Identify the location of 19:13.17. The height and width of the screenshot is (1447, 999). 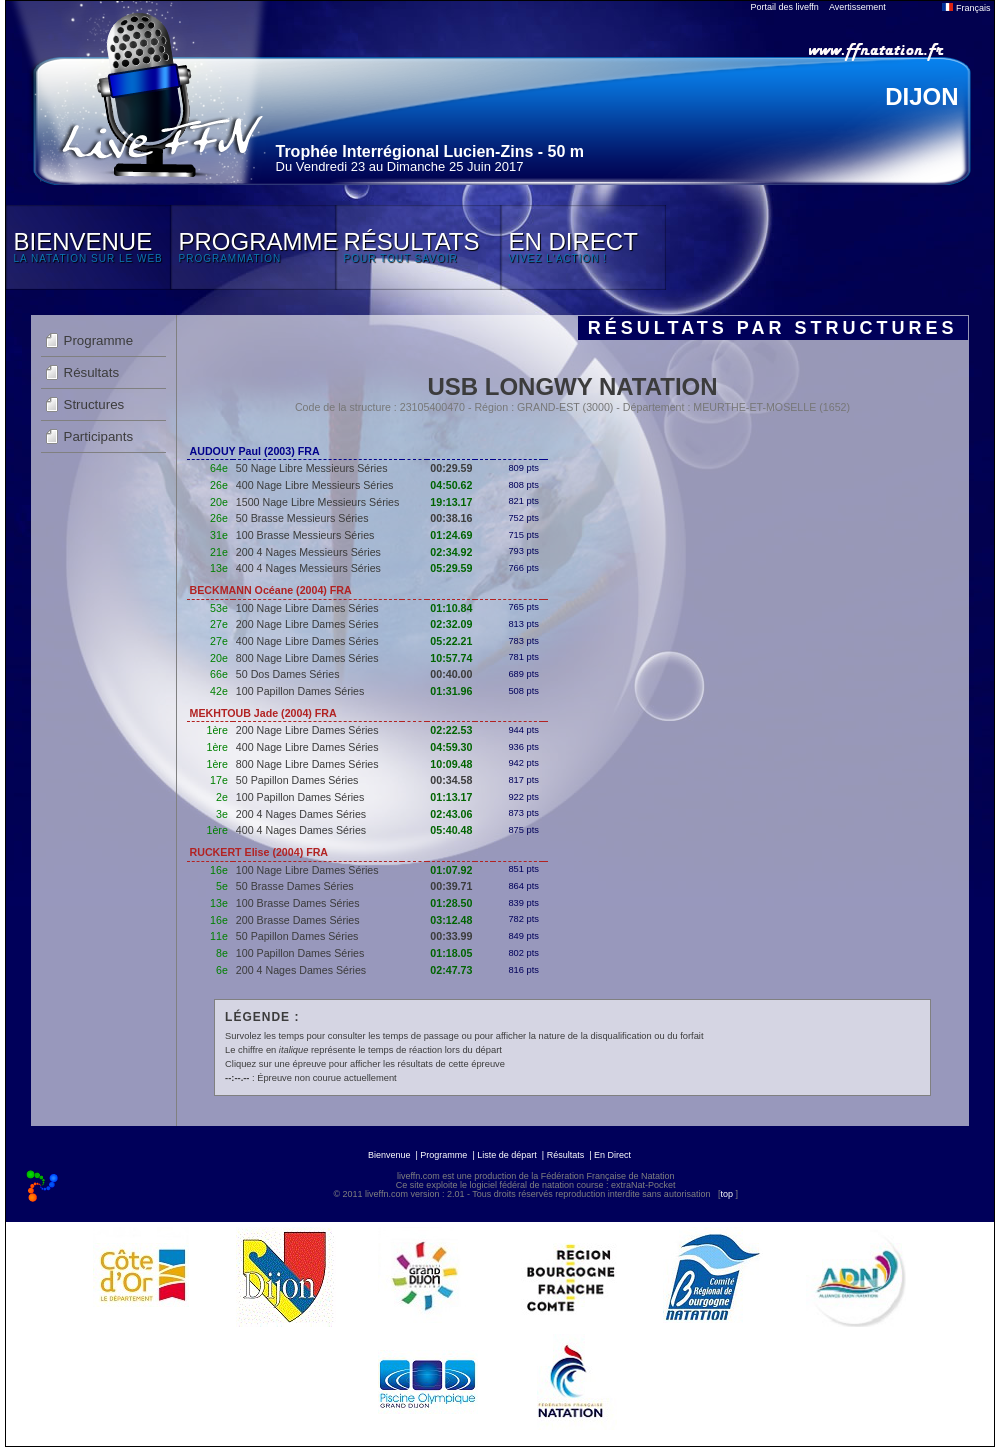
(451, 502).